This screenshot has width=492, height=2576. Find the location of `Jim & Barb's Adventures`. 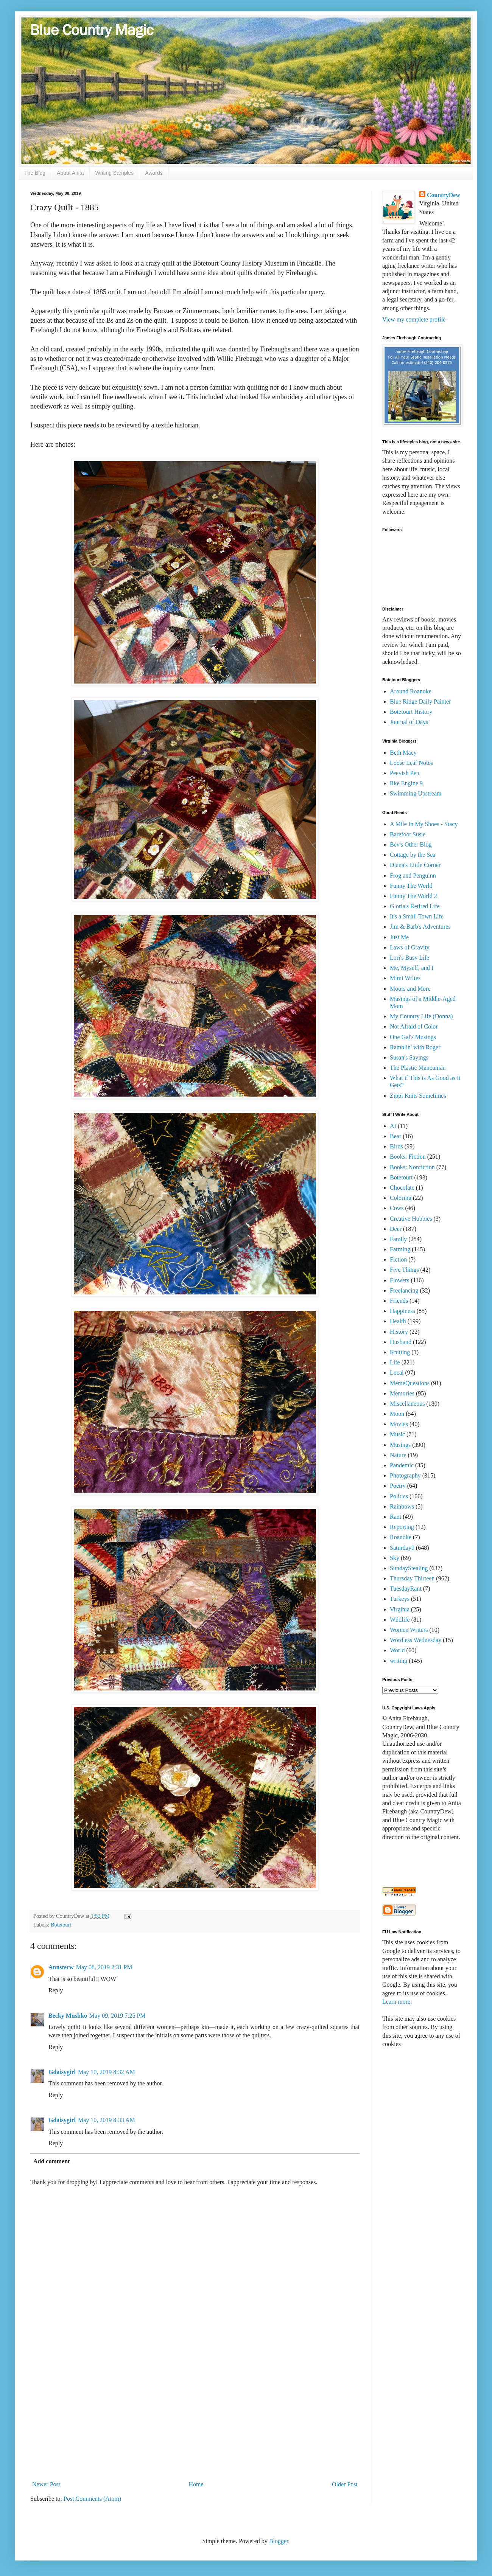

Jim & Barb's Adventures is located at coordinates (420, 926).